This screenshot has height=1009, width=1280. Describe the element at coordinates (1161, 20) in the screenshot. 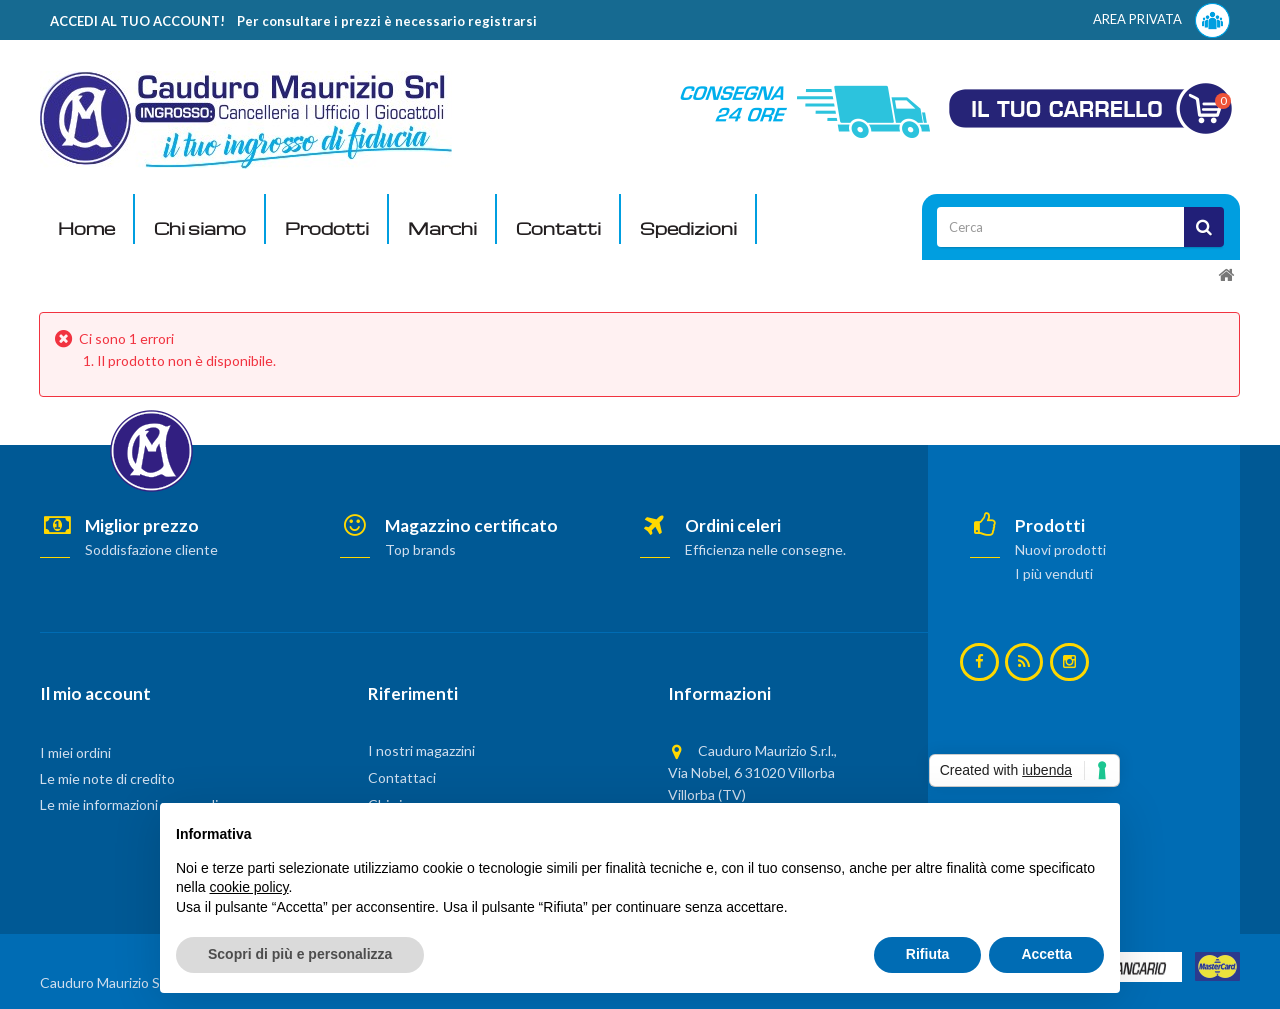

I see `AREA PRIVATA` at that location.